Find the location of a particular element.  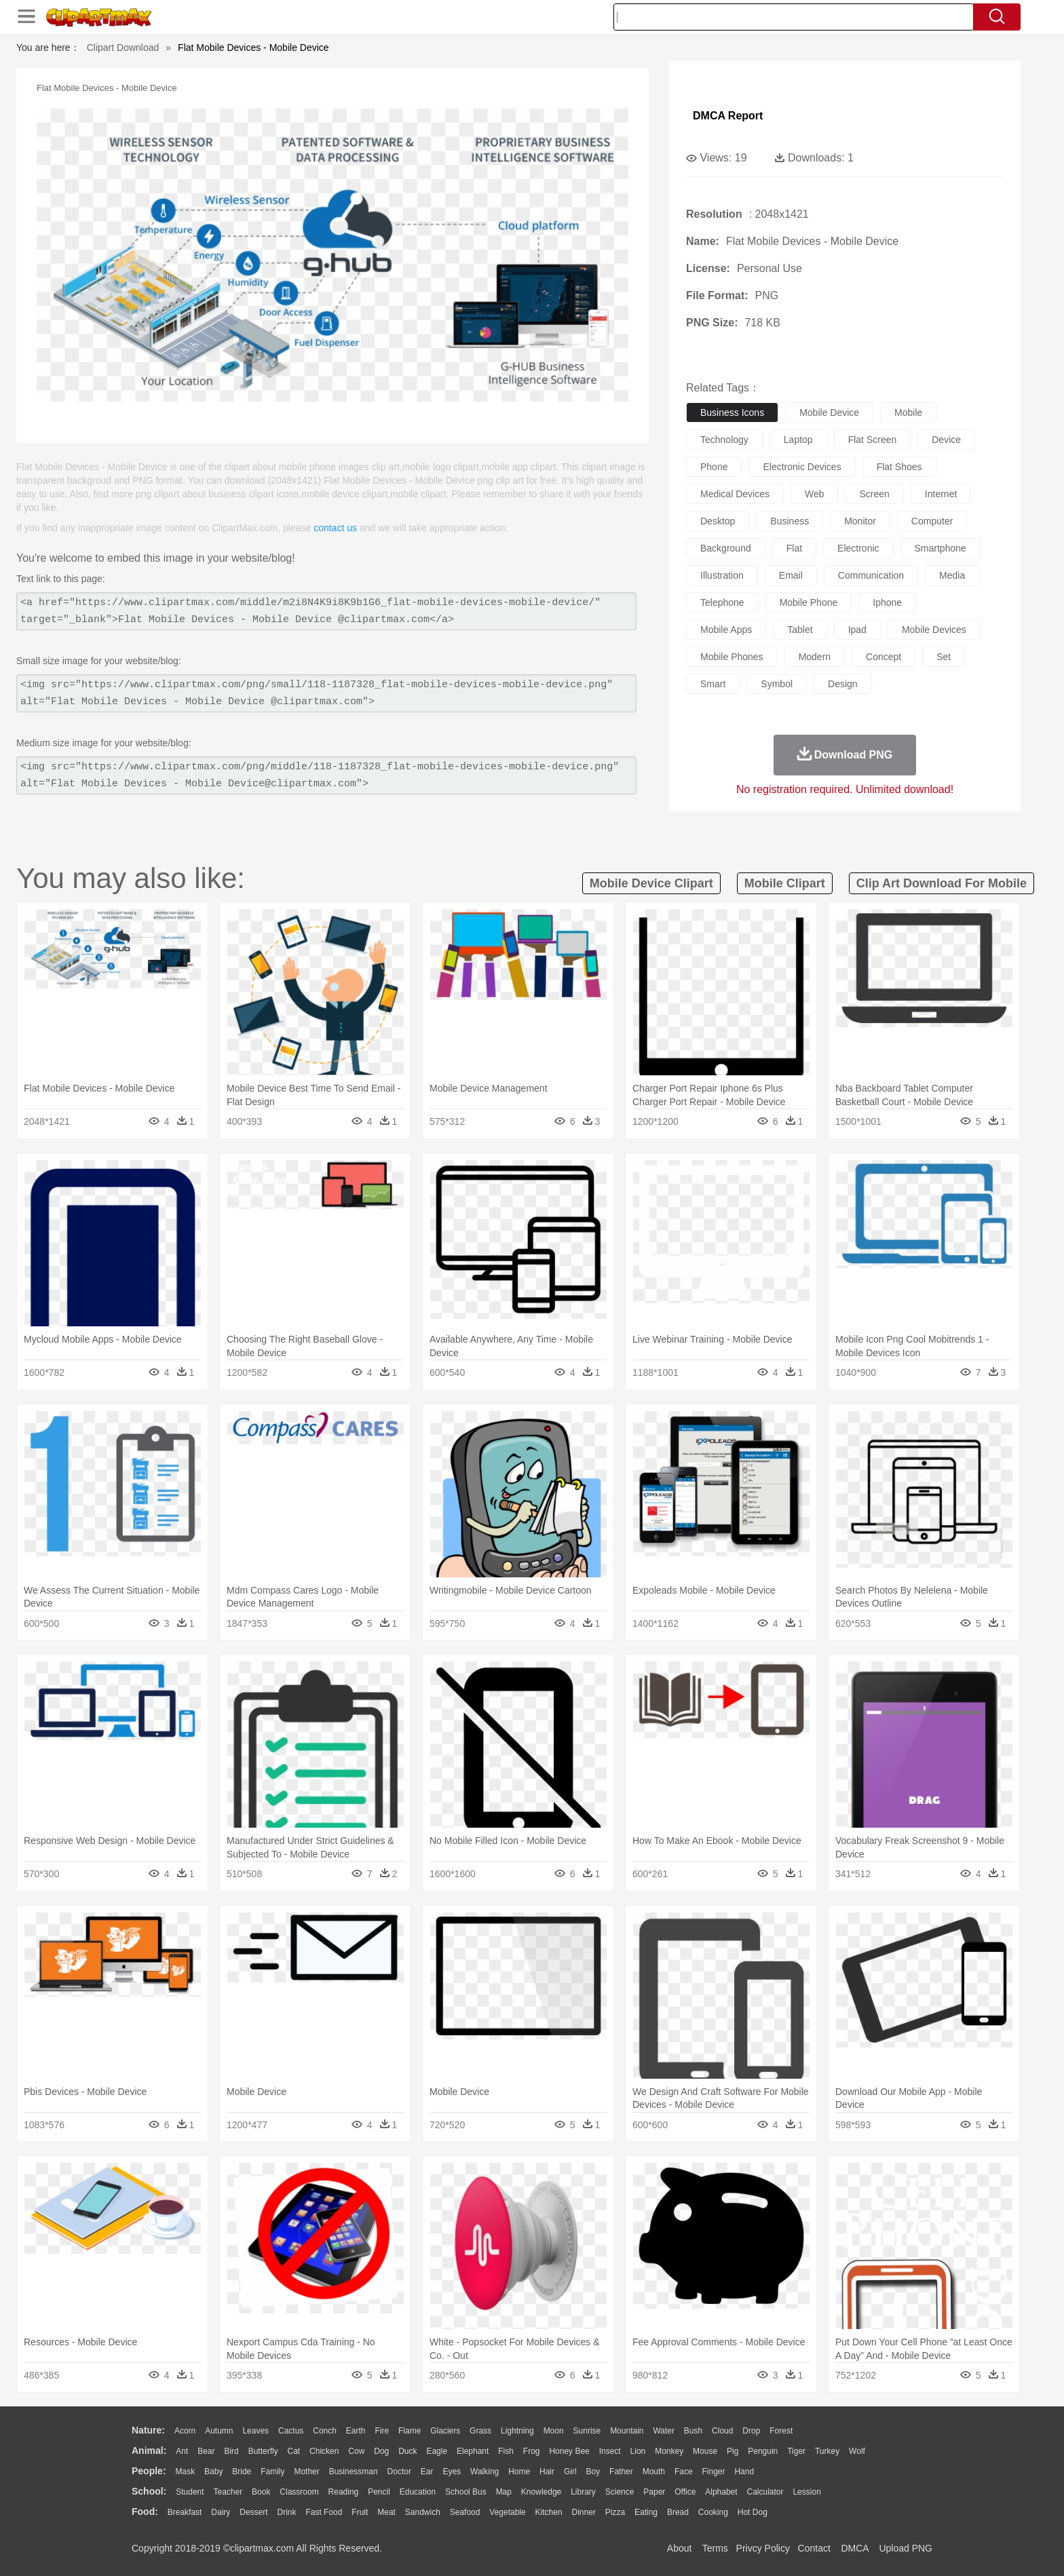

Mouth is located at coordinates (654, 2471).